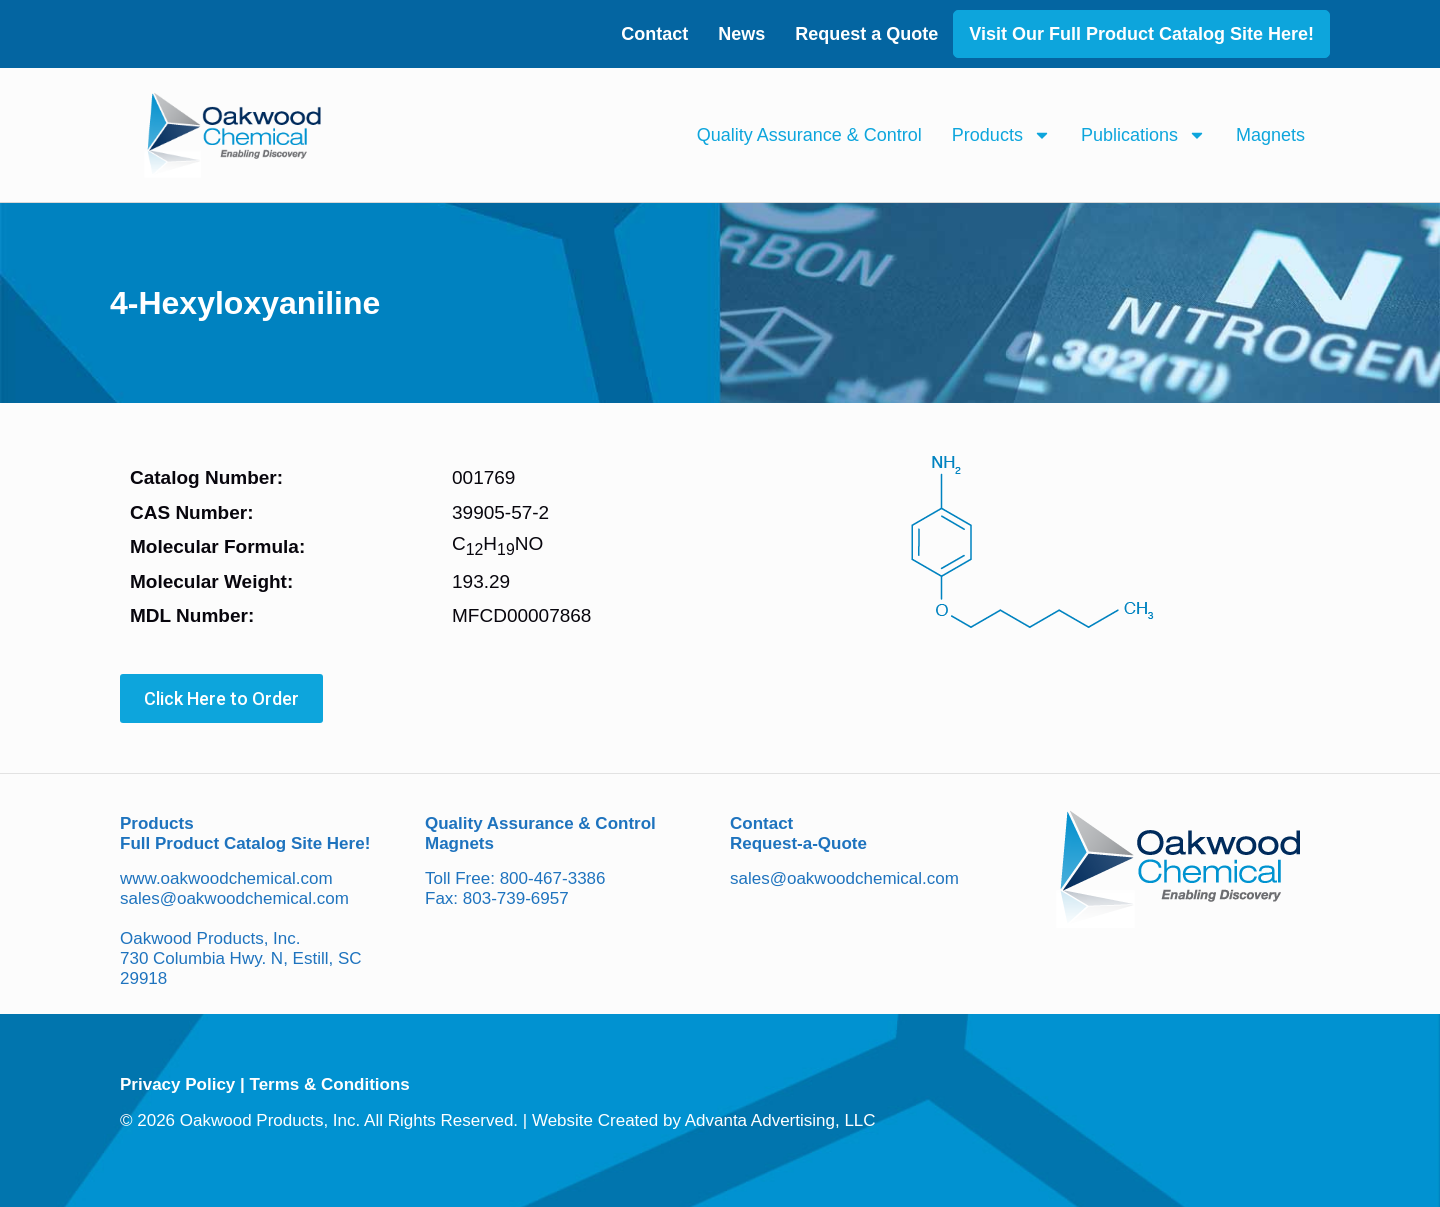  What do you see at coordinates (1270, 135) in the screenshot?
I see `Magnets` at bounding box center [1270, 135].